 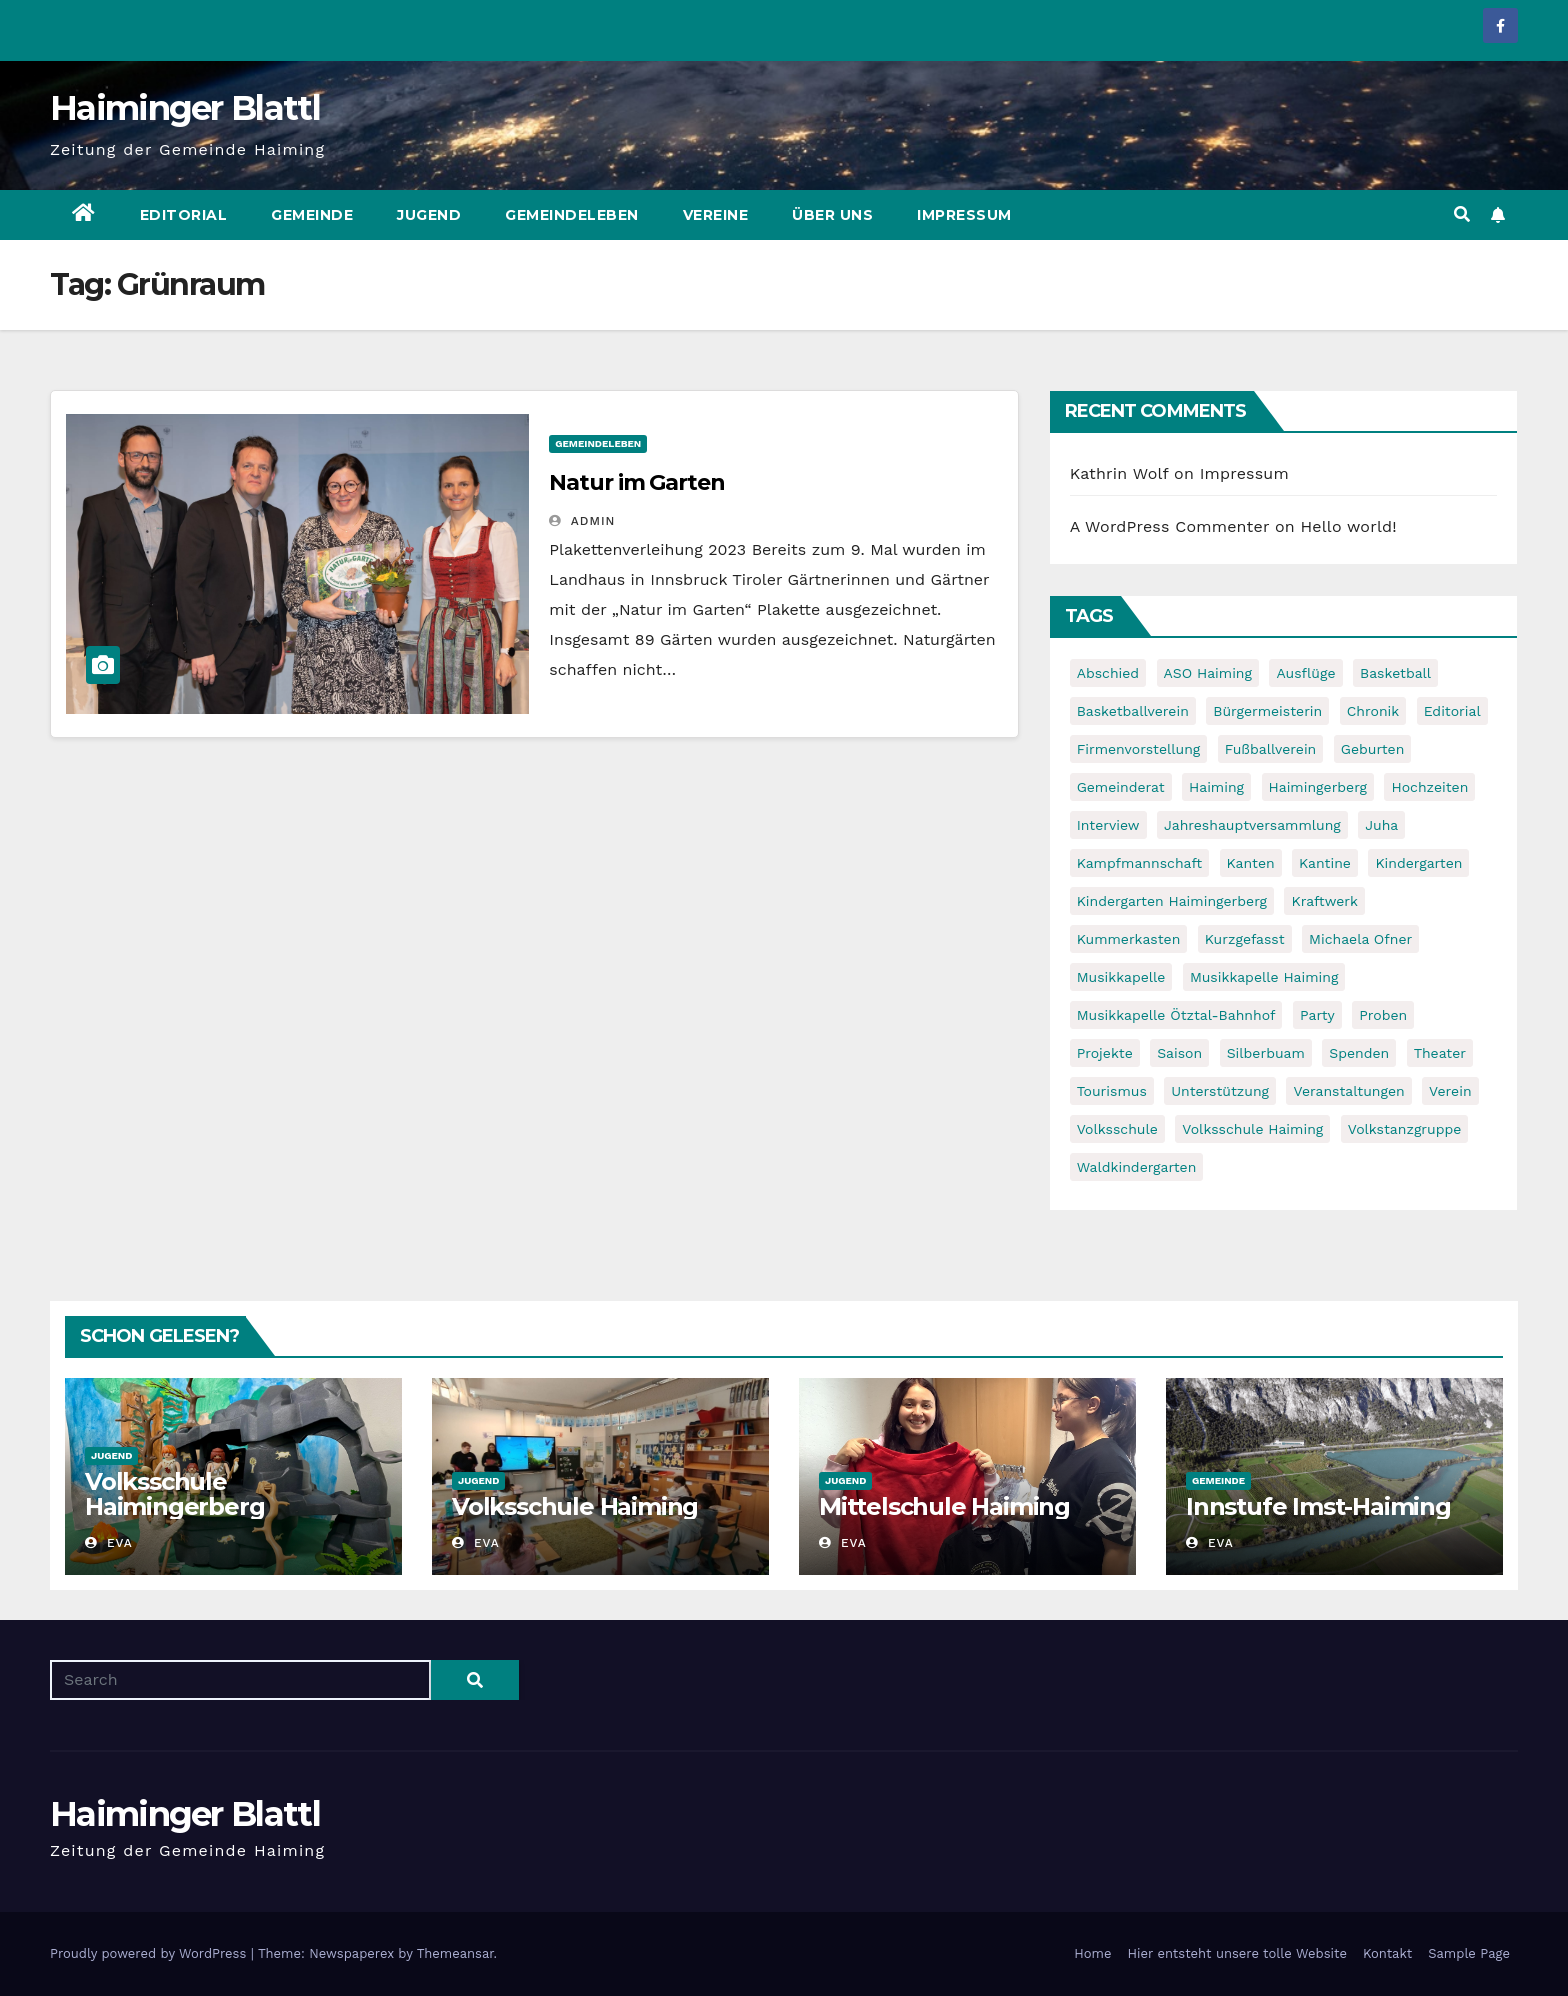 What do you see at coordinates (429, 215) in the screenshot?
I see `Jugend` at bounding box center [429, 215].